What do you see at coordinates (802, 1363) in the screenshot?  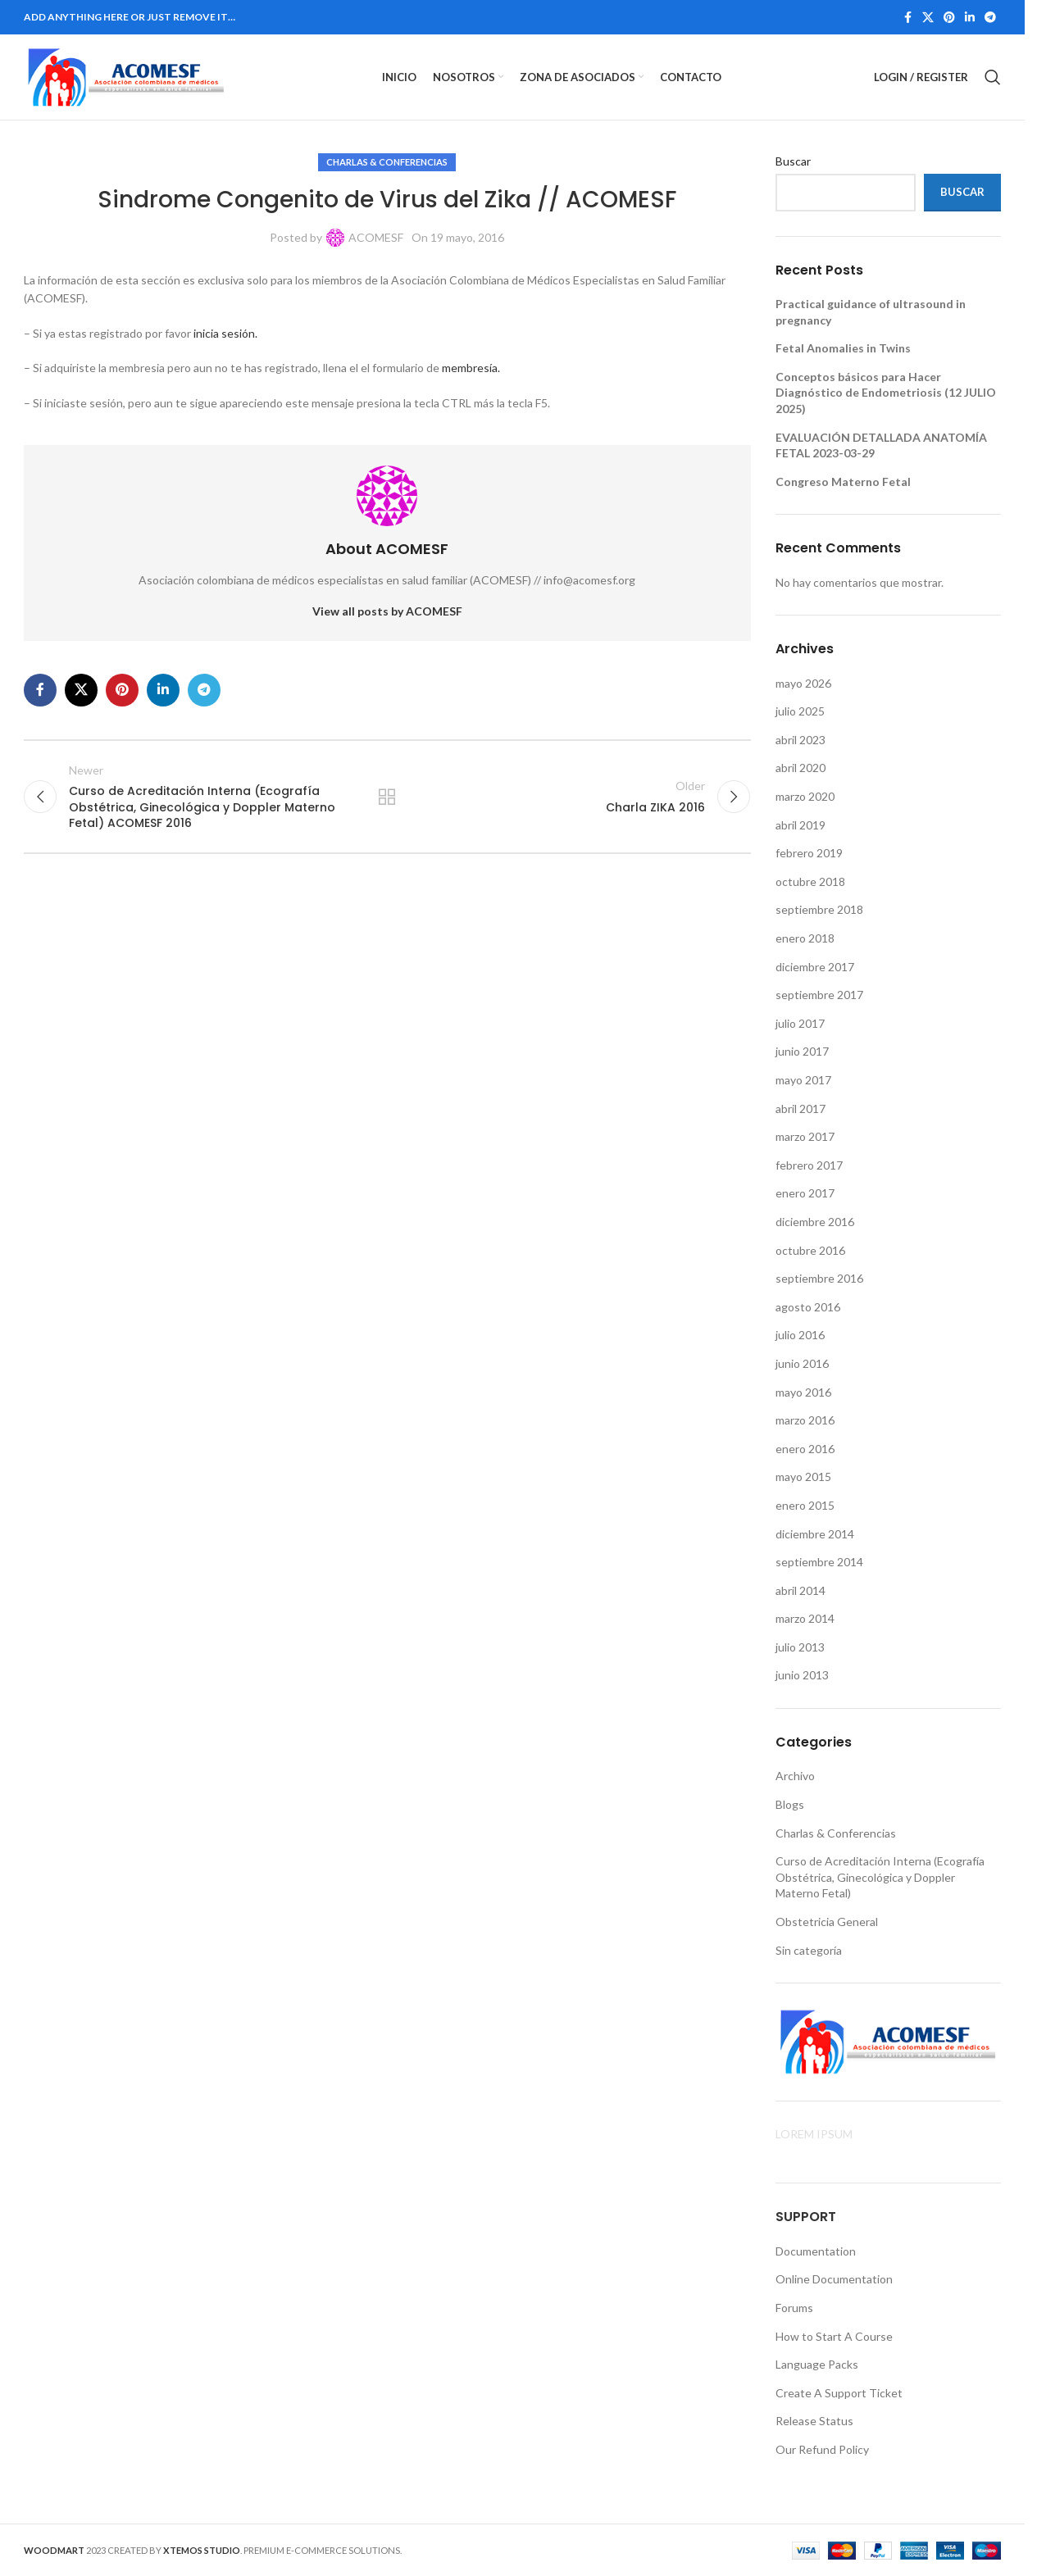 I see `junio 2016` at bounding box center [802, 1363].